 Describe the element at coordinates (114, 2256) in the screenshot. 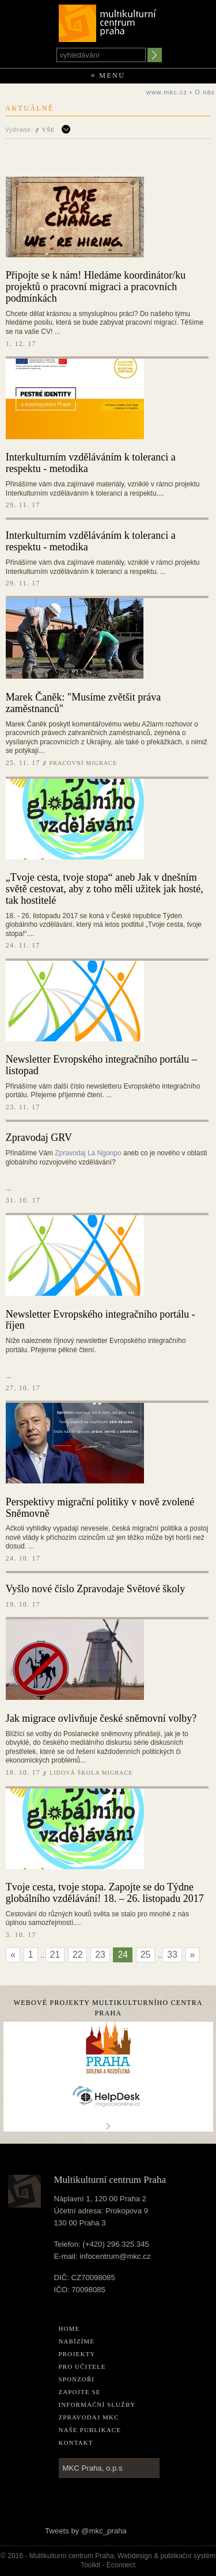

I see `infocentrum@mkc.cz` at that location.